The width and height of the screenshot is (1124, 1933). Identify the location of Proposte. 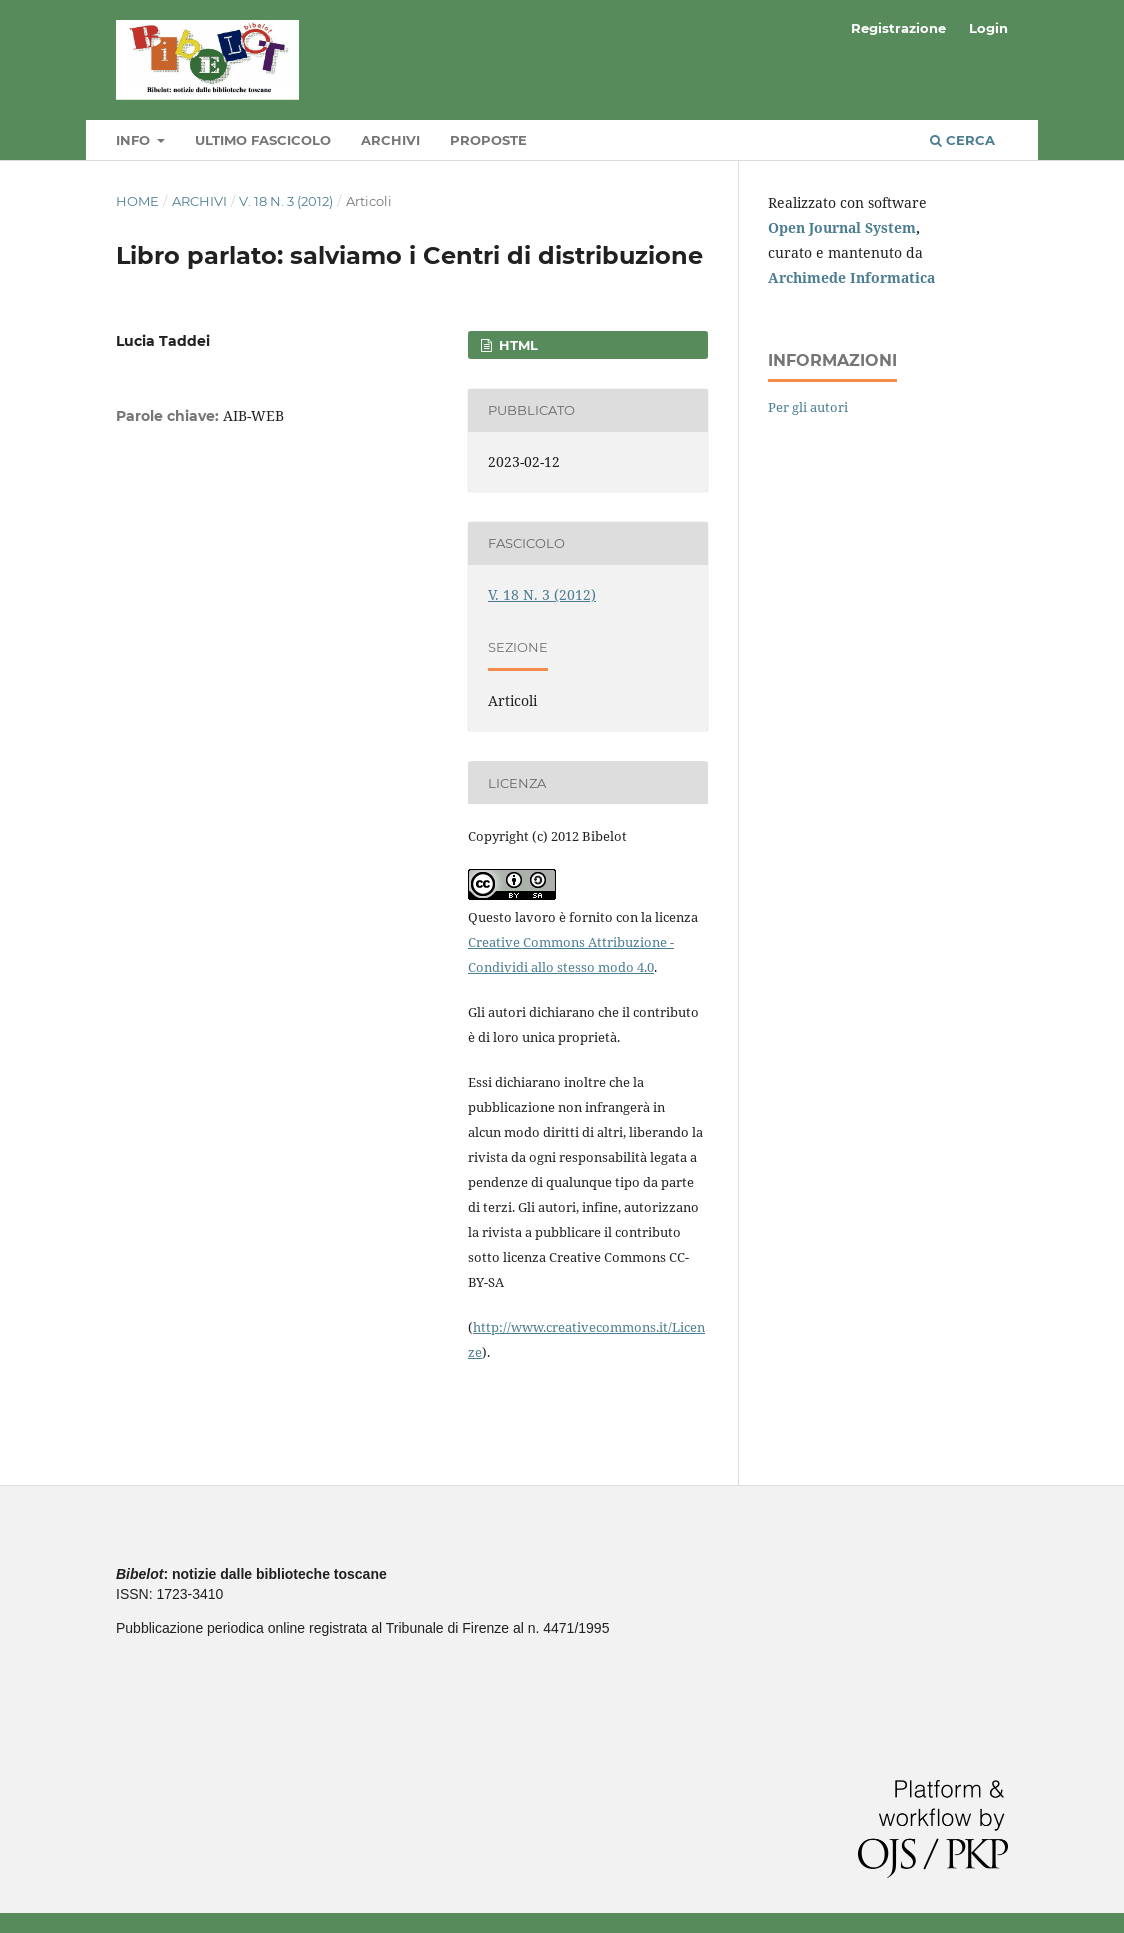
(488, 140).